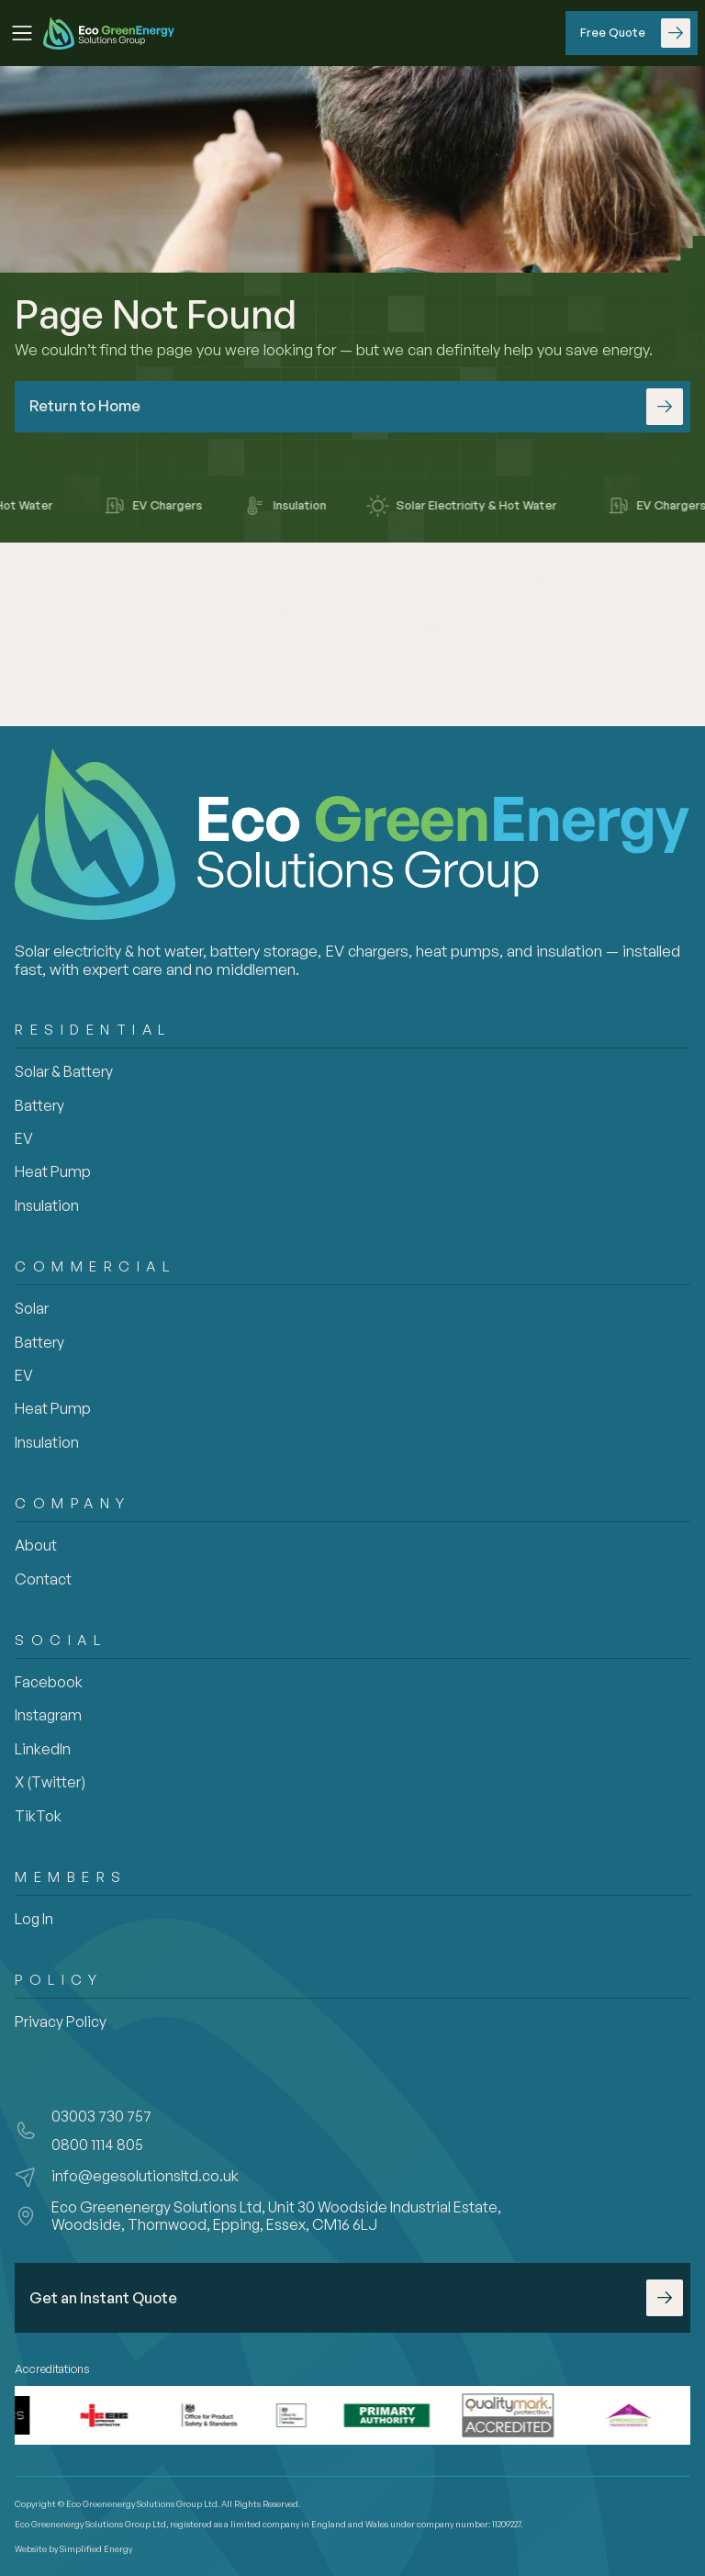 The height and width of the screenshot is (2576, 705). What do you see at coordinates (97, 2144) in the screenshot?
I see `0800 1114 805` at bounding box center [97, 2144].